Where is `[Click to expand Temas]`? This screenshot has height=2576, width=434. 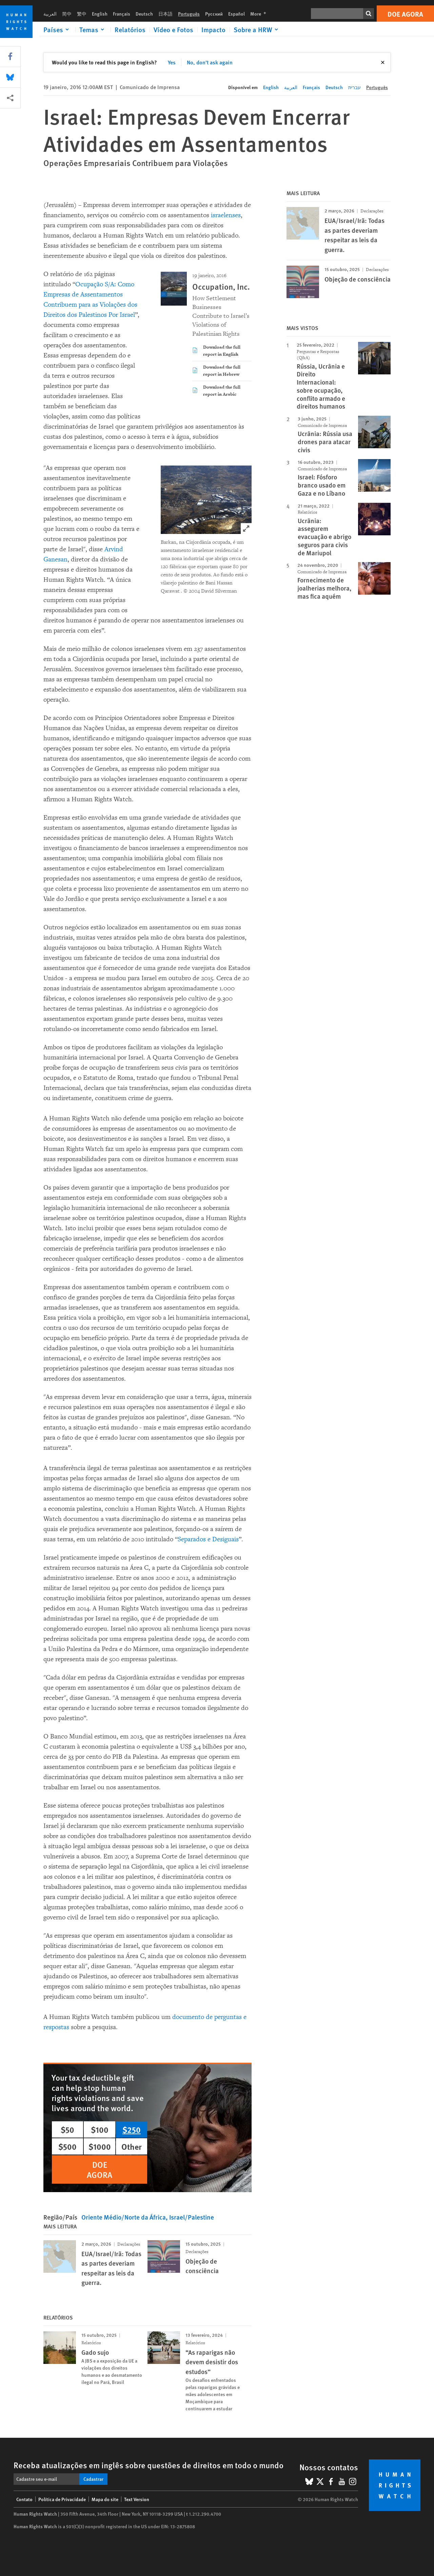
[Click to expand Temas] is located at coordinates (92, 29).